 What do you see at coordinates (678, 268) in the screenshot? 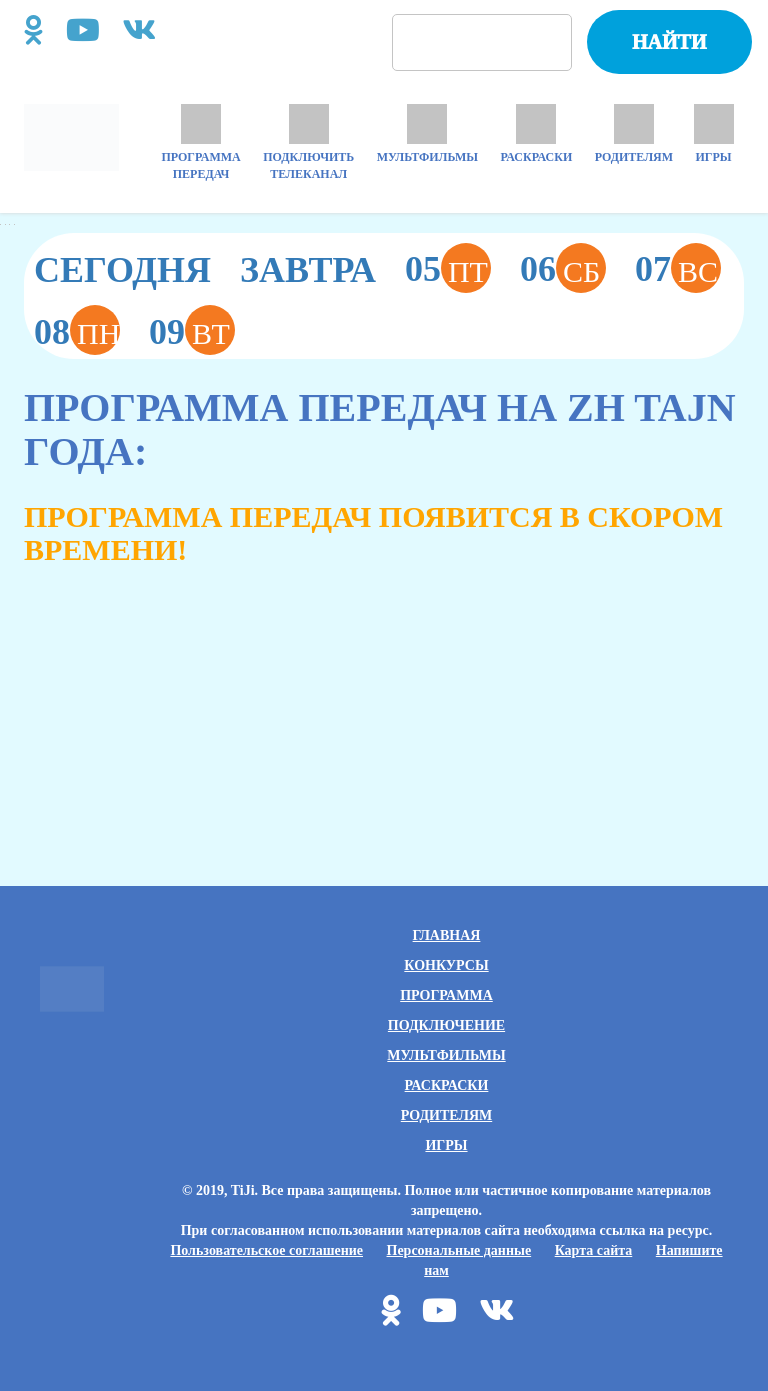
I see `07` at bounding box center [678, 268].